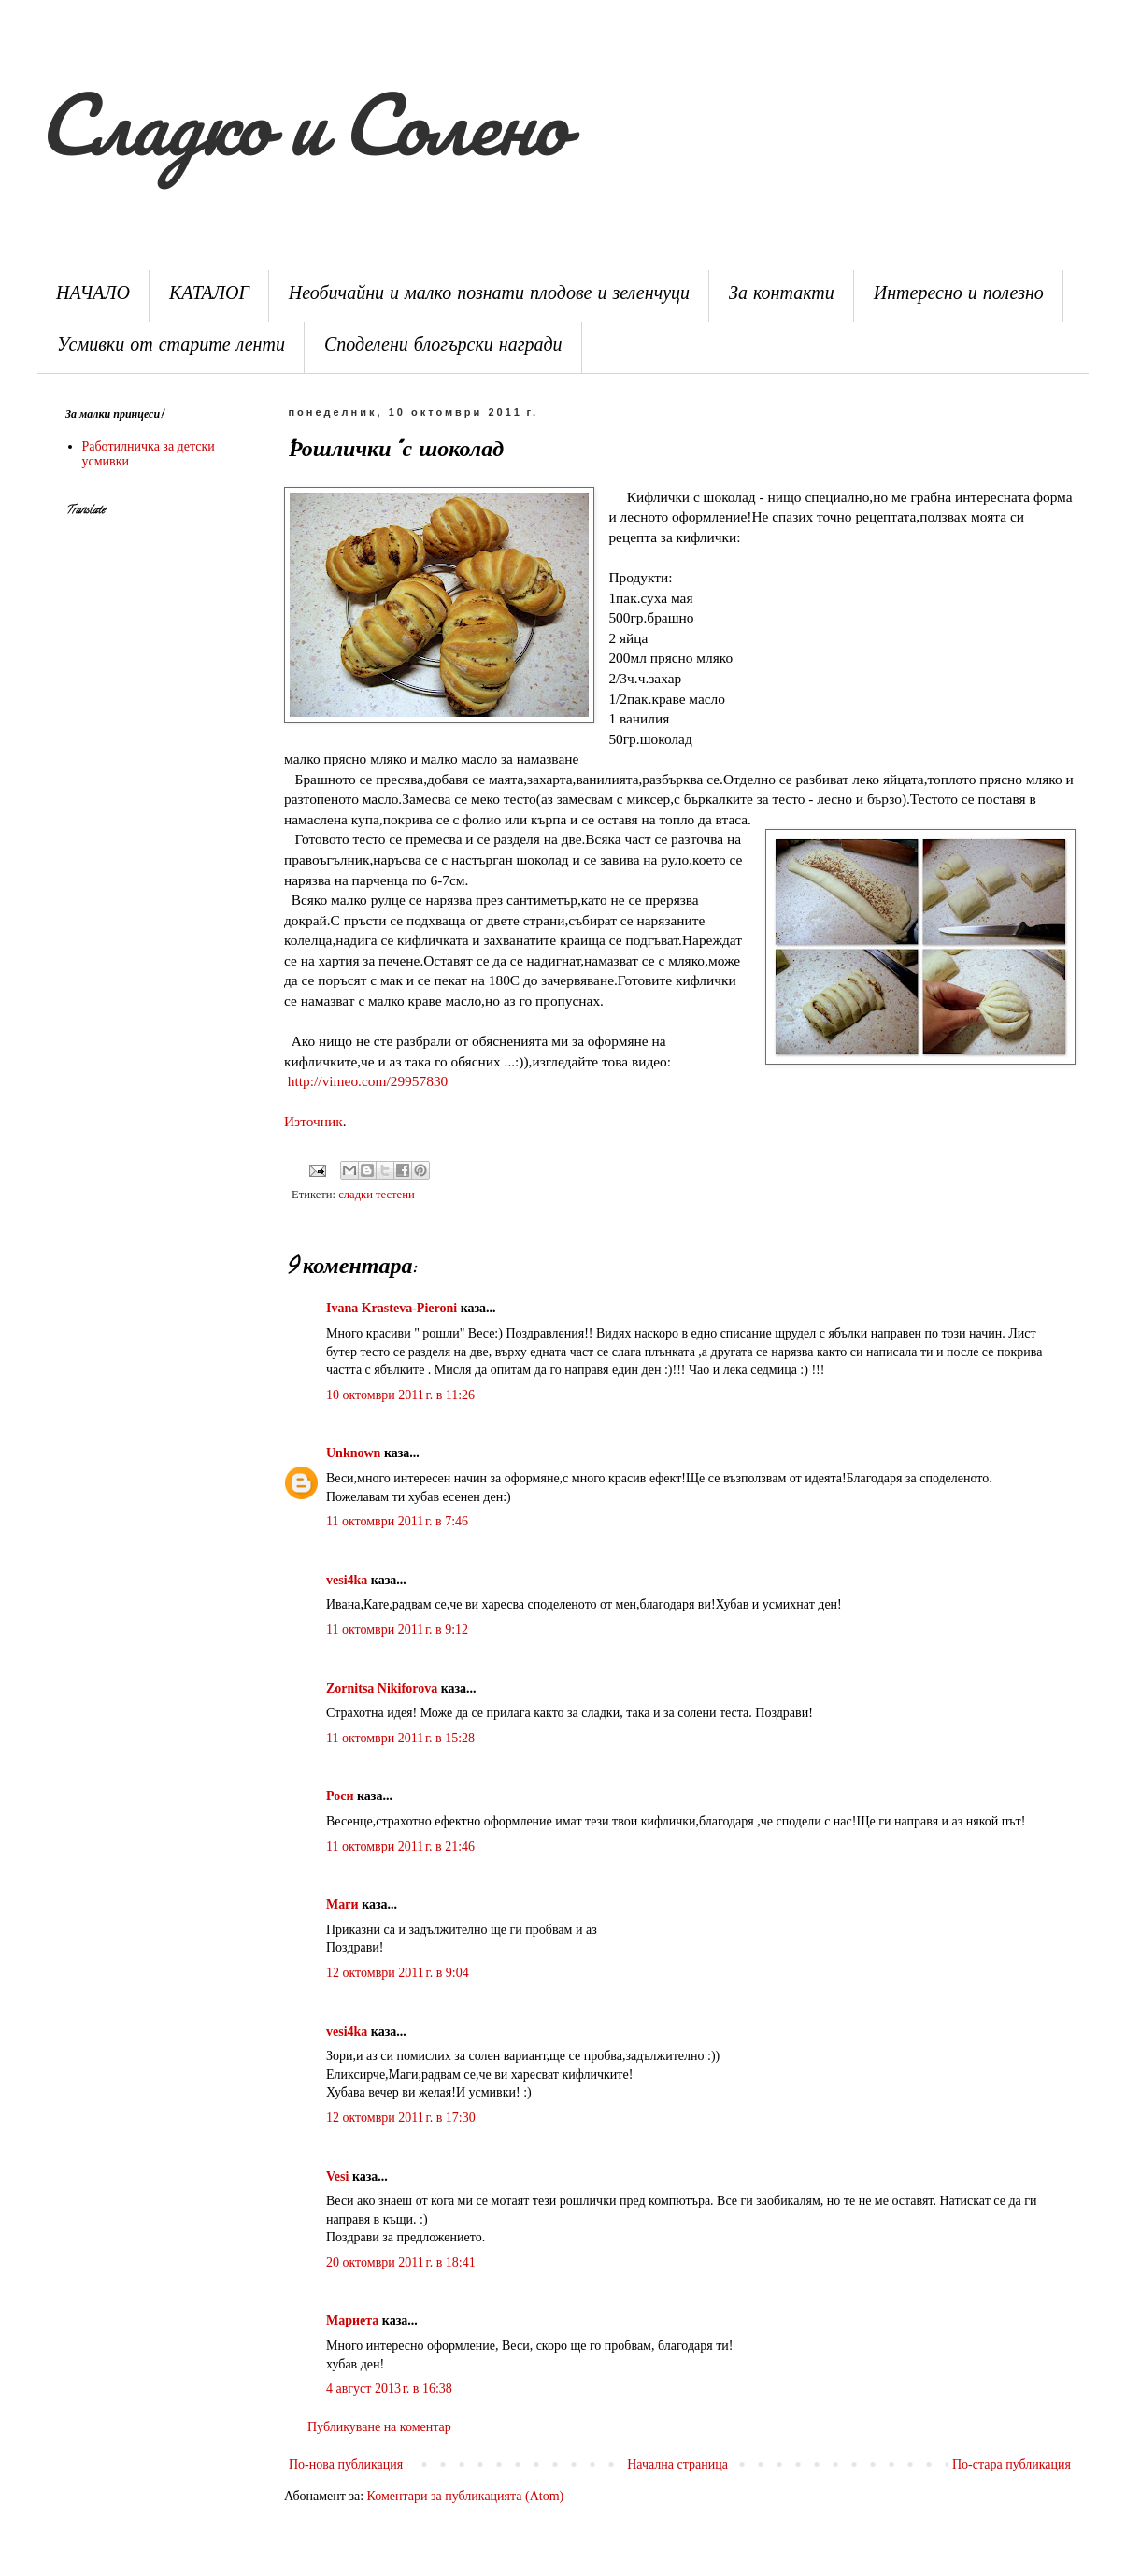 This screenshot has width=1126, height=2576. What do you see at coordinates (959, 295) in the screenshot?
I see `Интересно и полезно` at bounding box center [959, 295].